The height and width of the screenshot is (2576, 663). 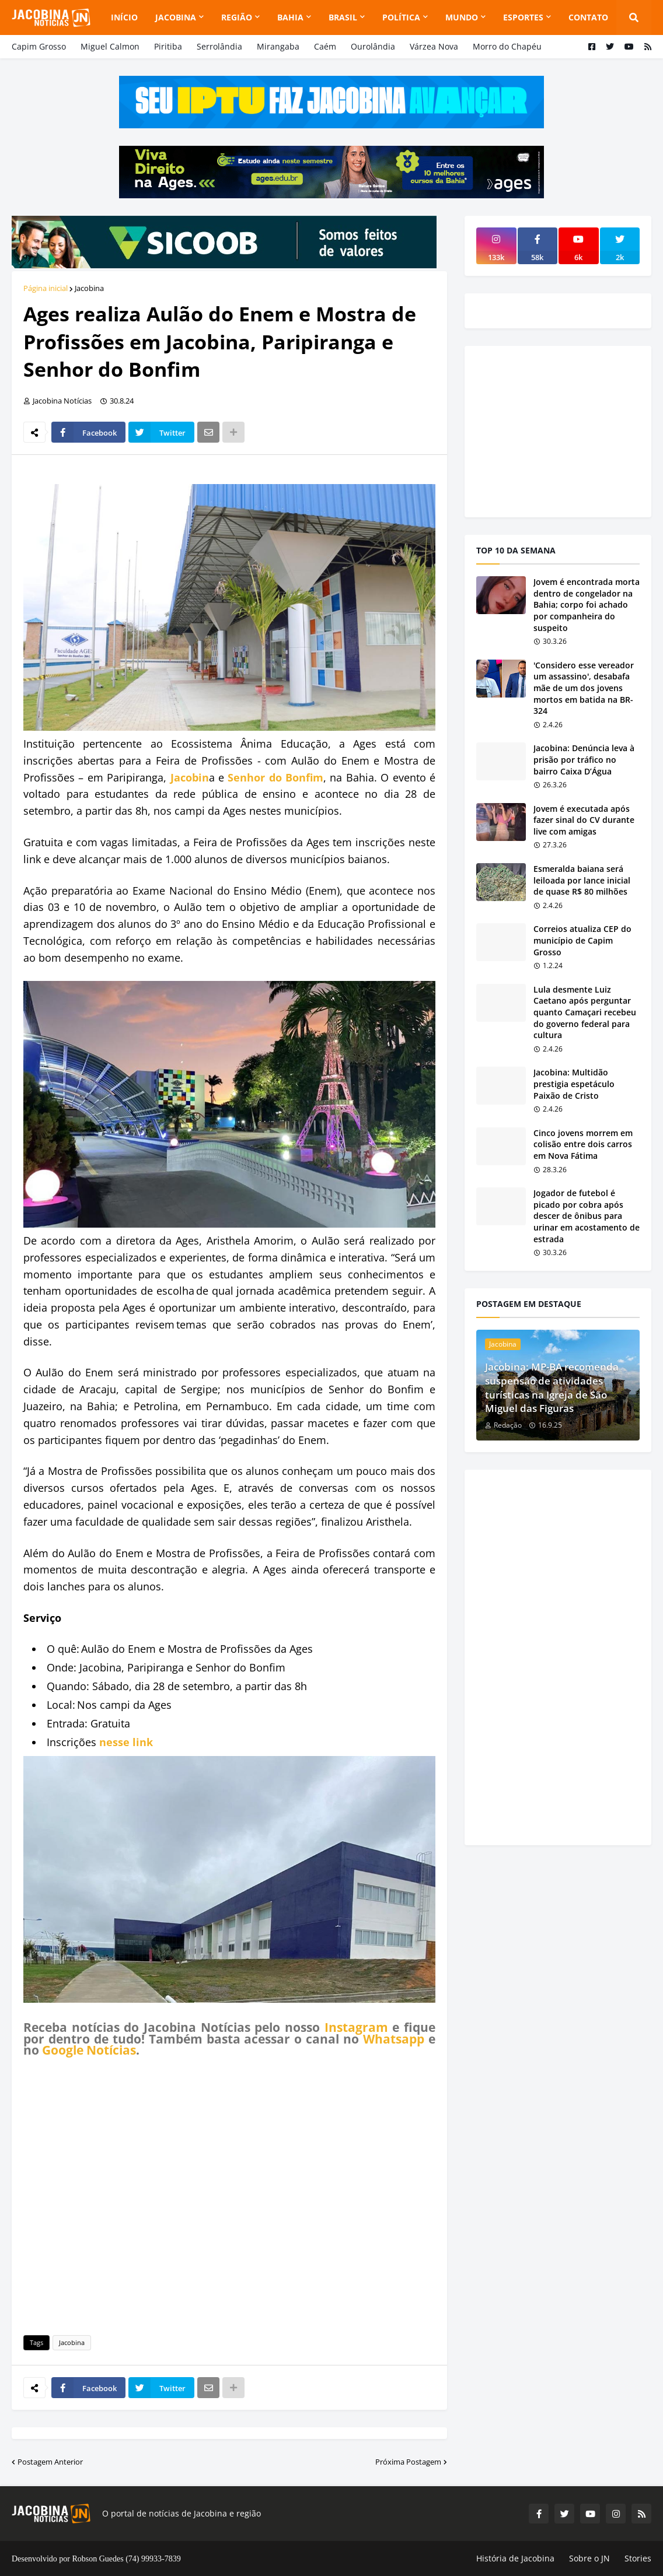 I want to click on Senhor do Bonfim, so click(x=275, y=777).